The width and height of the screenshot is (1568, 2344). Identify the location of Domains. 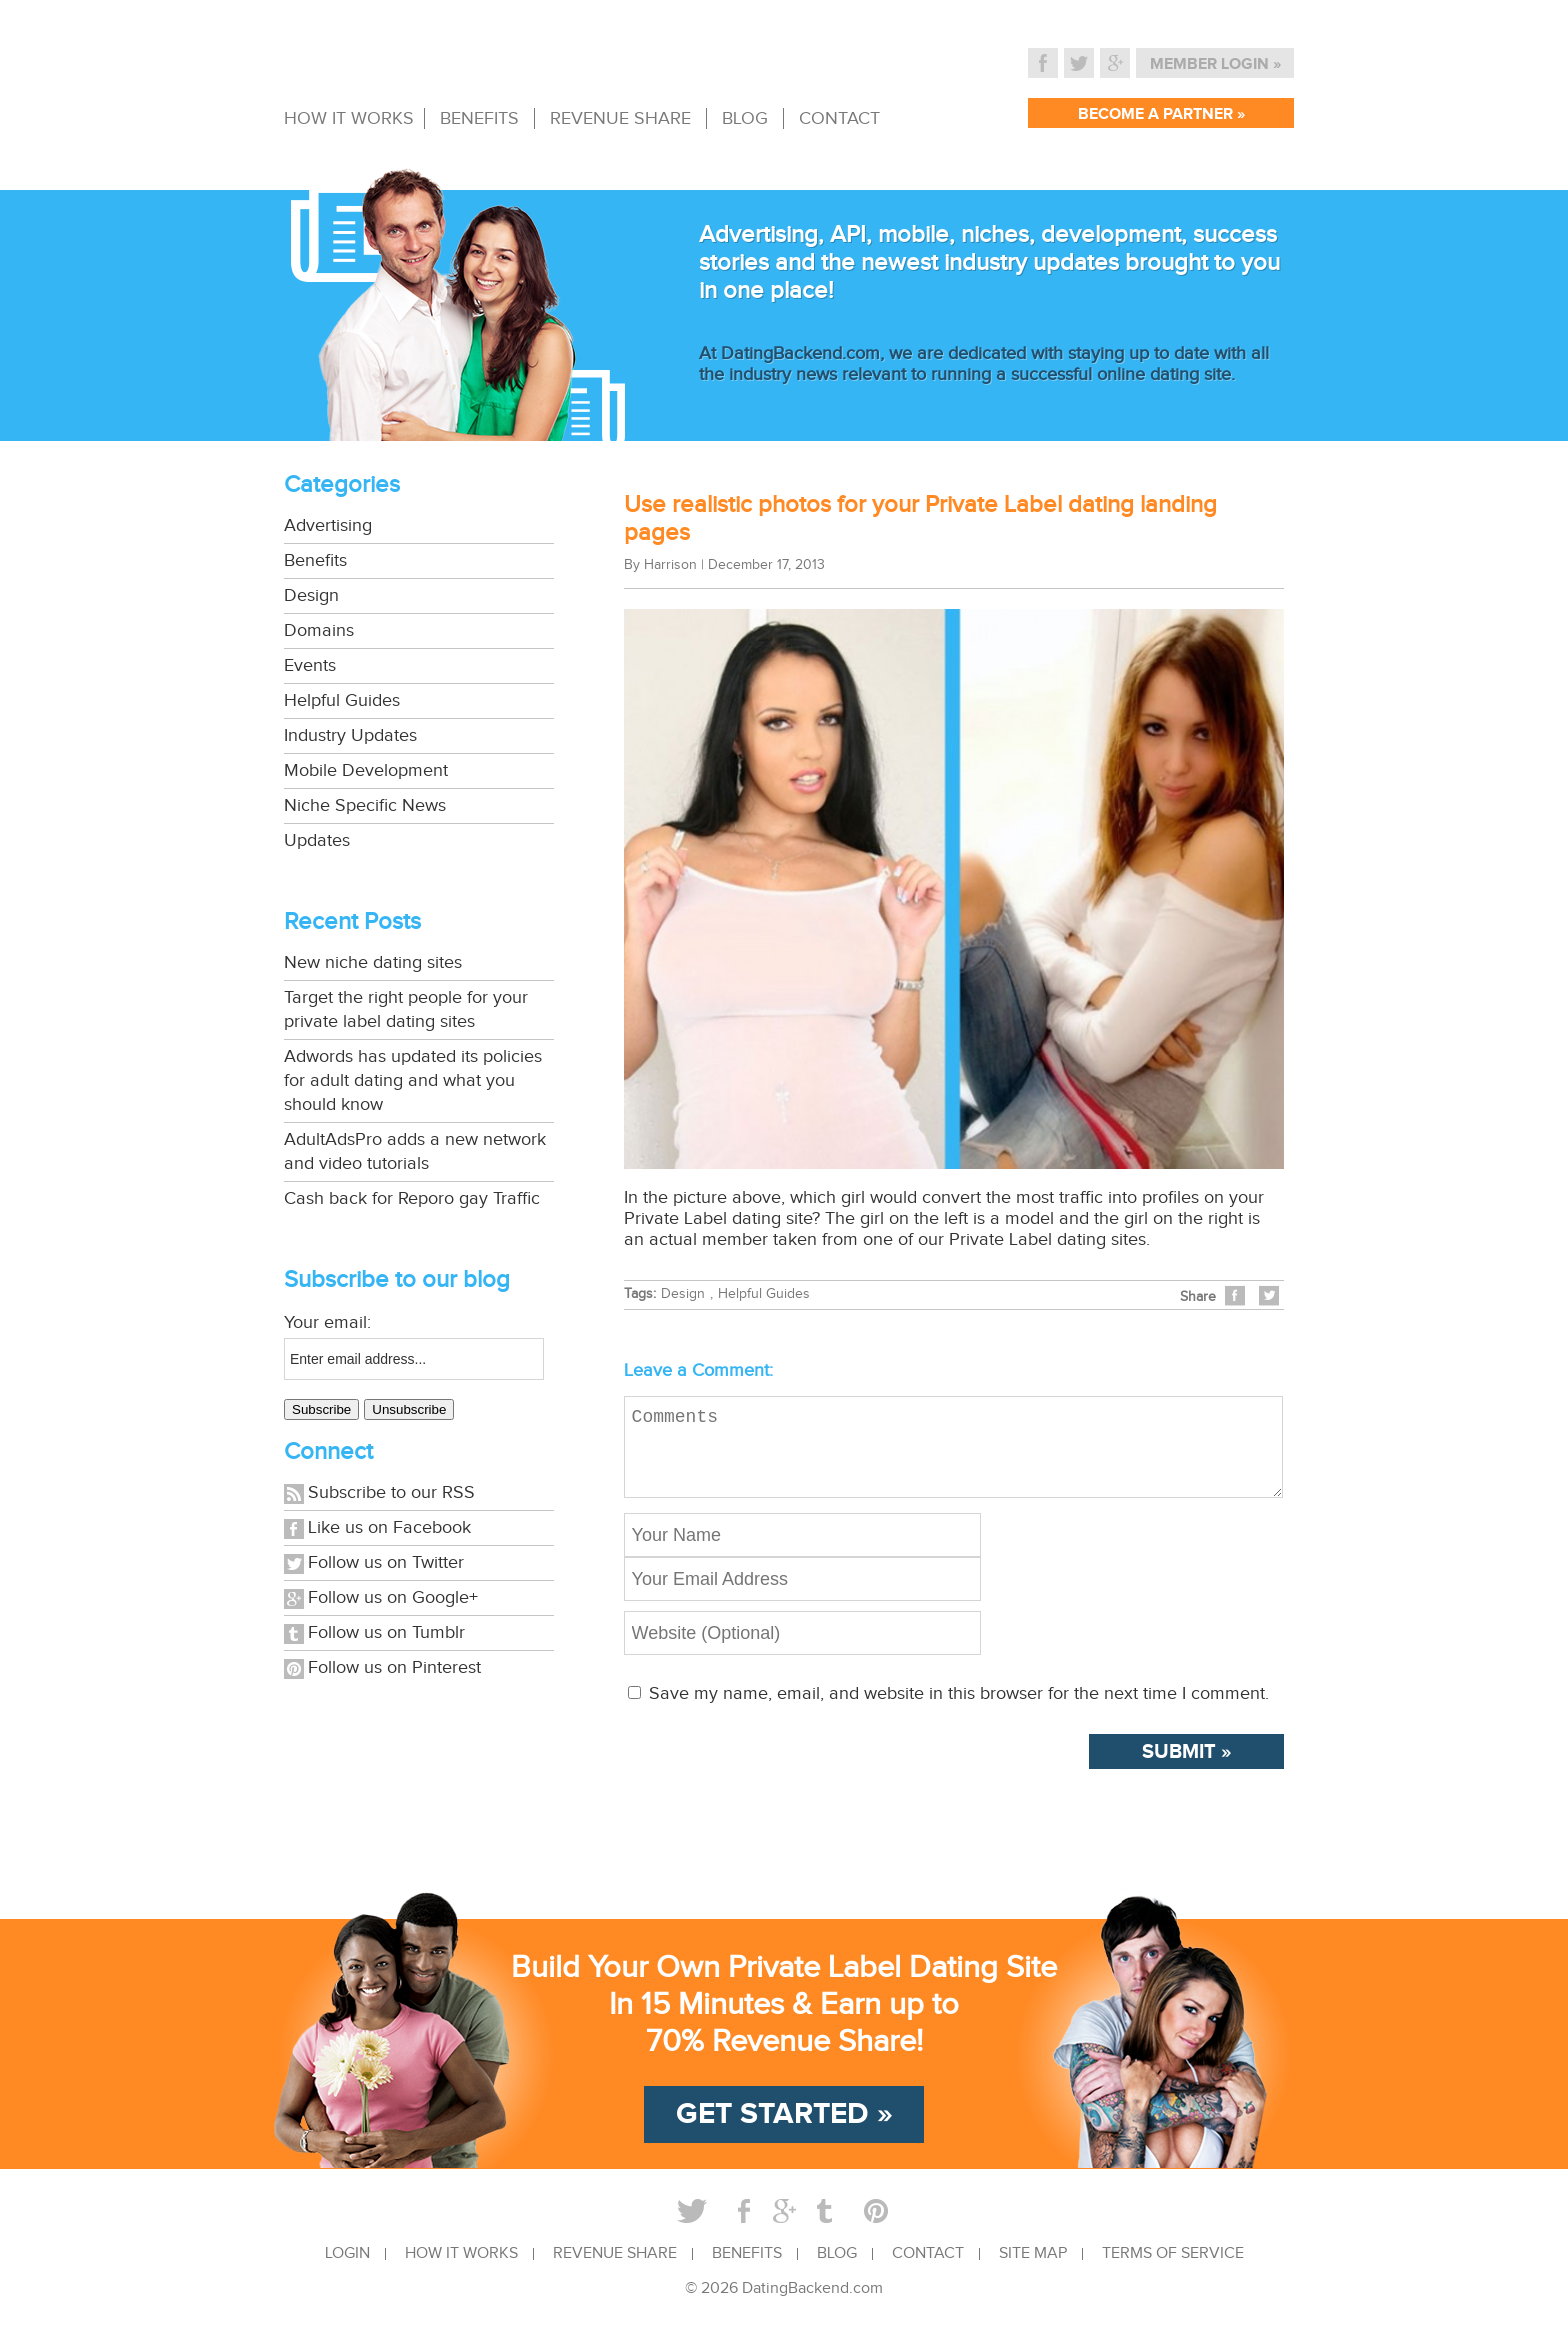
(319, 630).